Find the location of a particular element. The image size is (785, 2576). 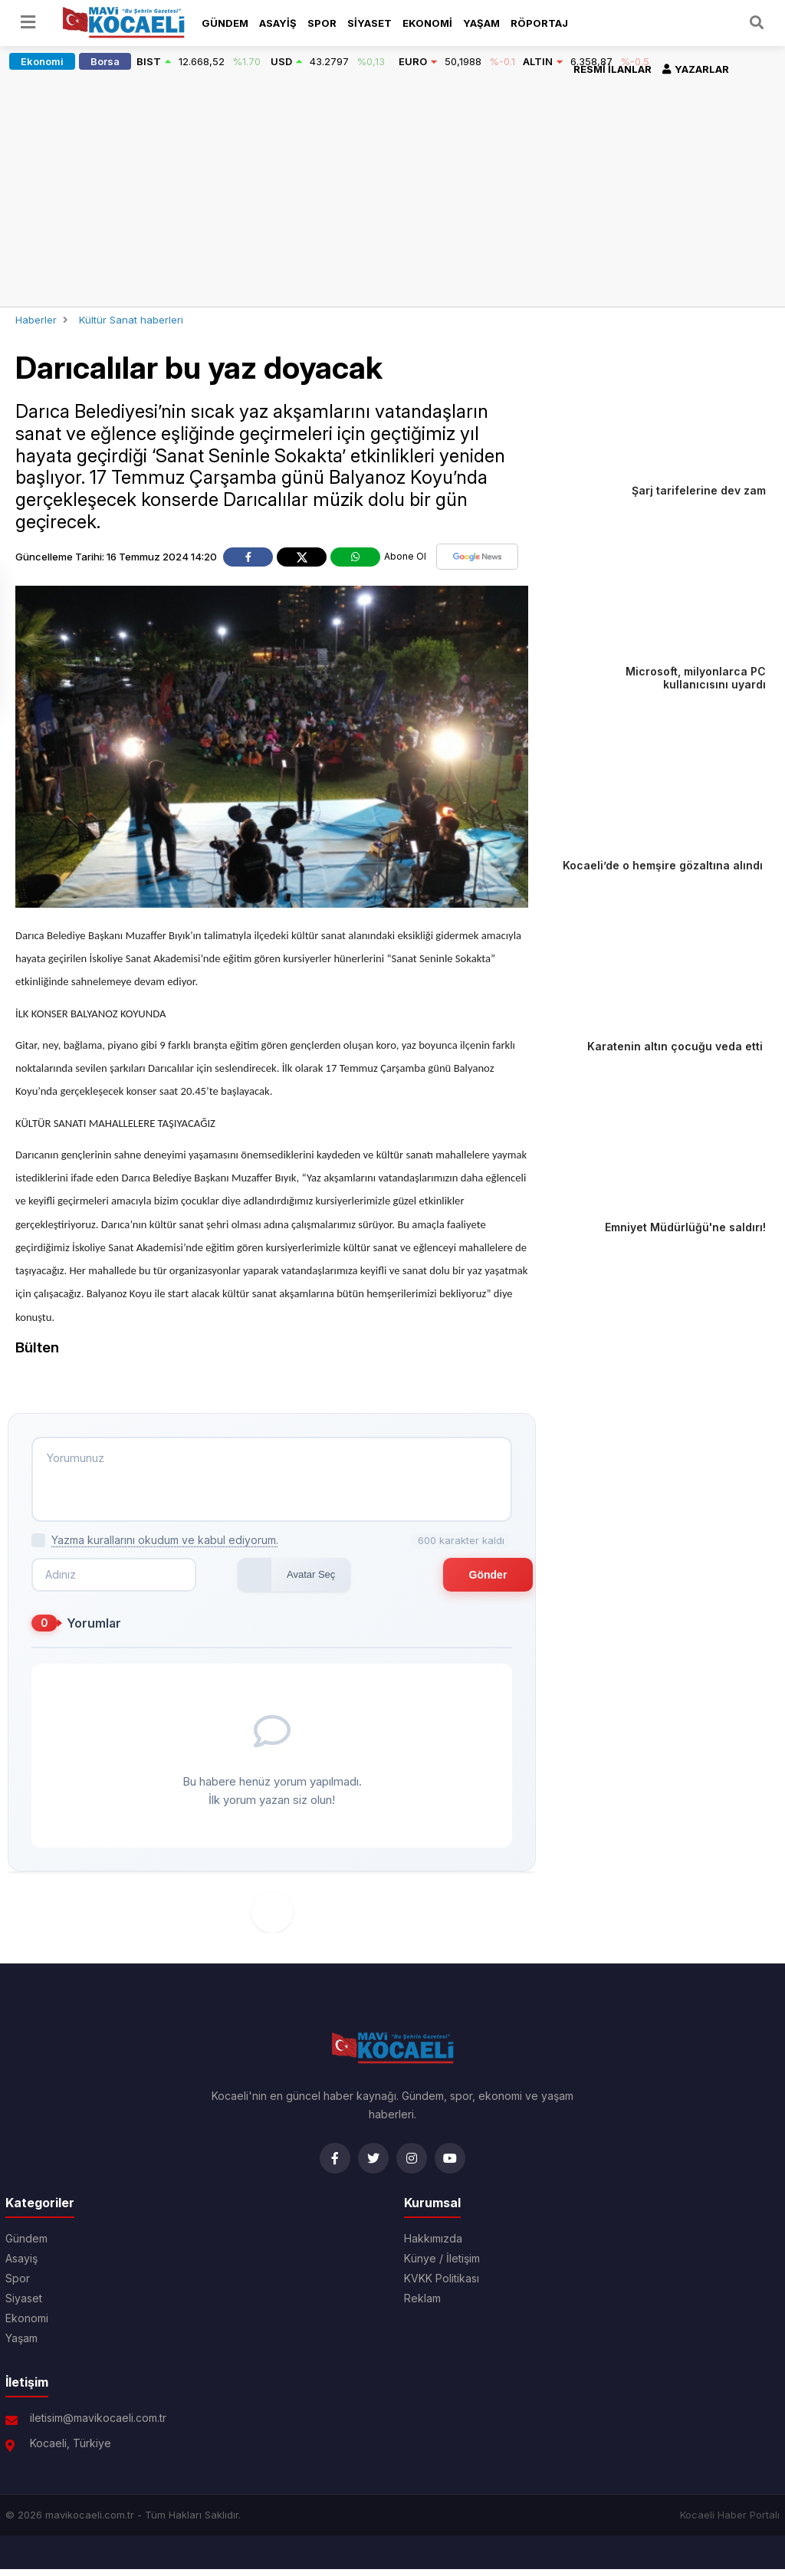

Gündem is located at coordinates (225, 23).